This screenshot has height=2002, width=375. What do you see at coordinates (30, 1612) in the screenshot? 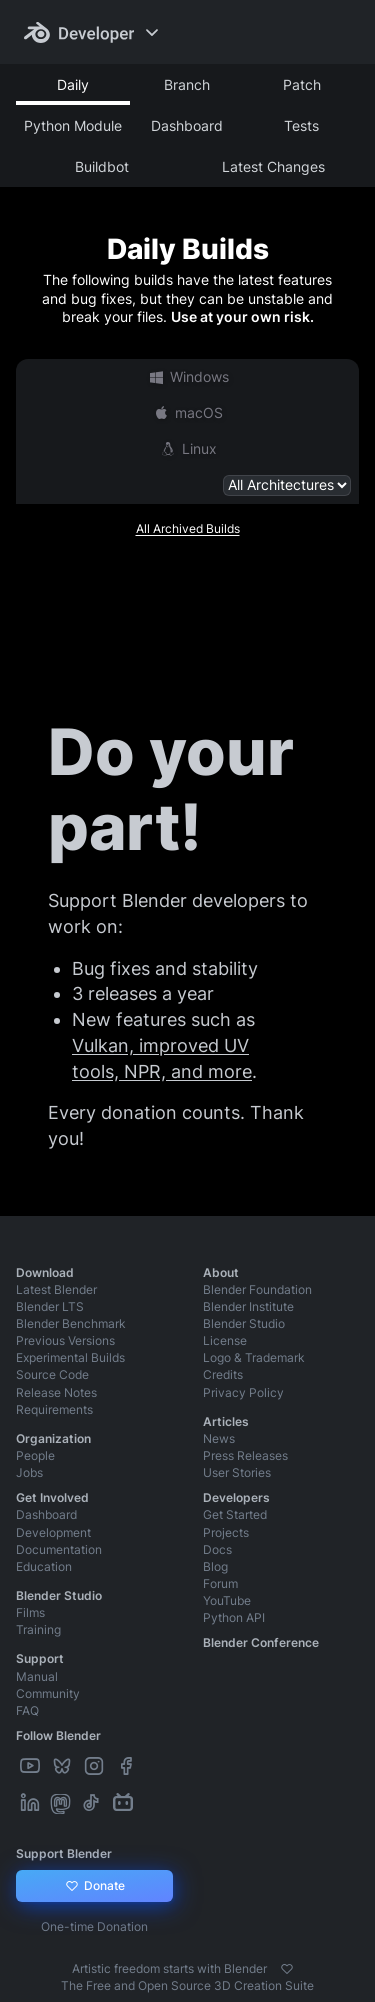
I see `Films` at bounding box center [30, 1612].